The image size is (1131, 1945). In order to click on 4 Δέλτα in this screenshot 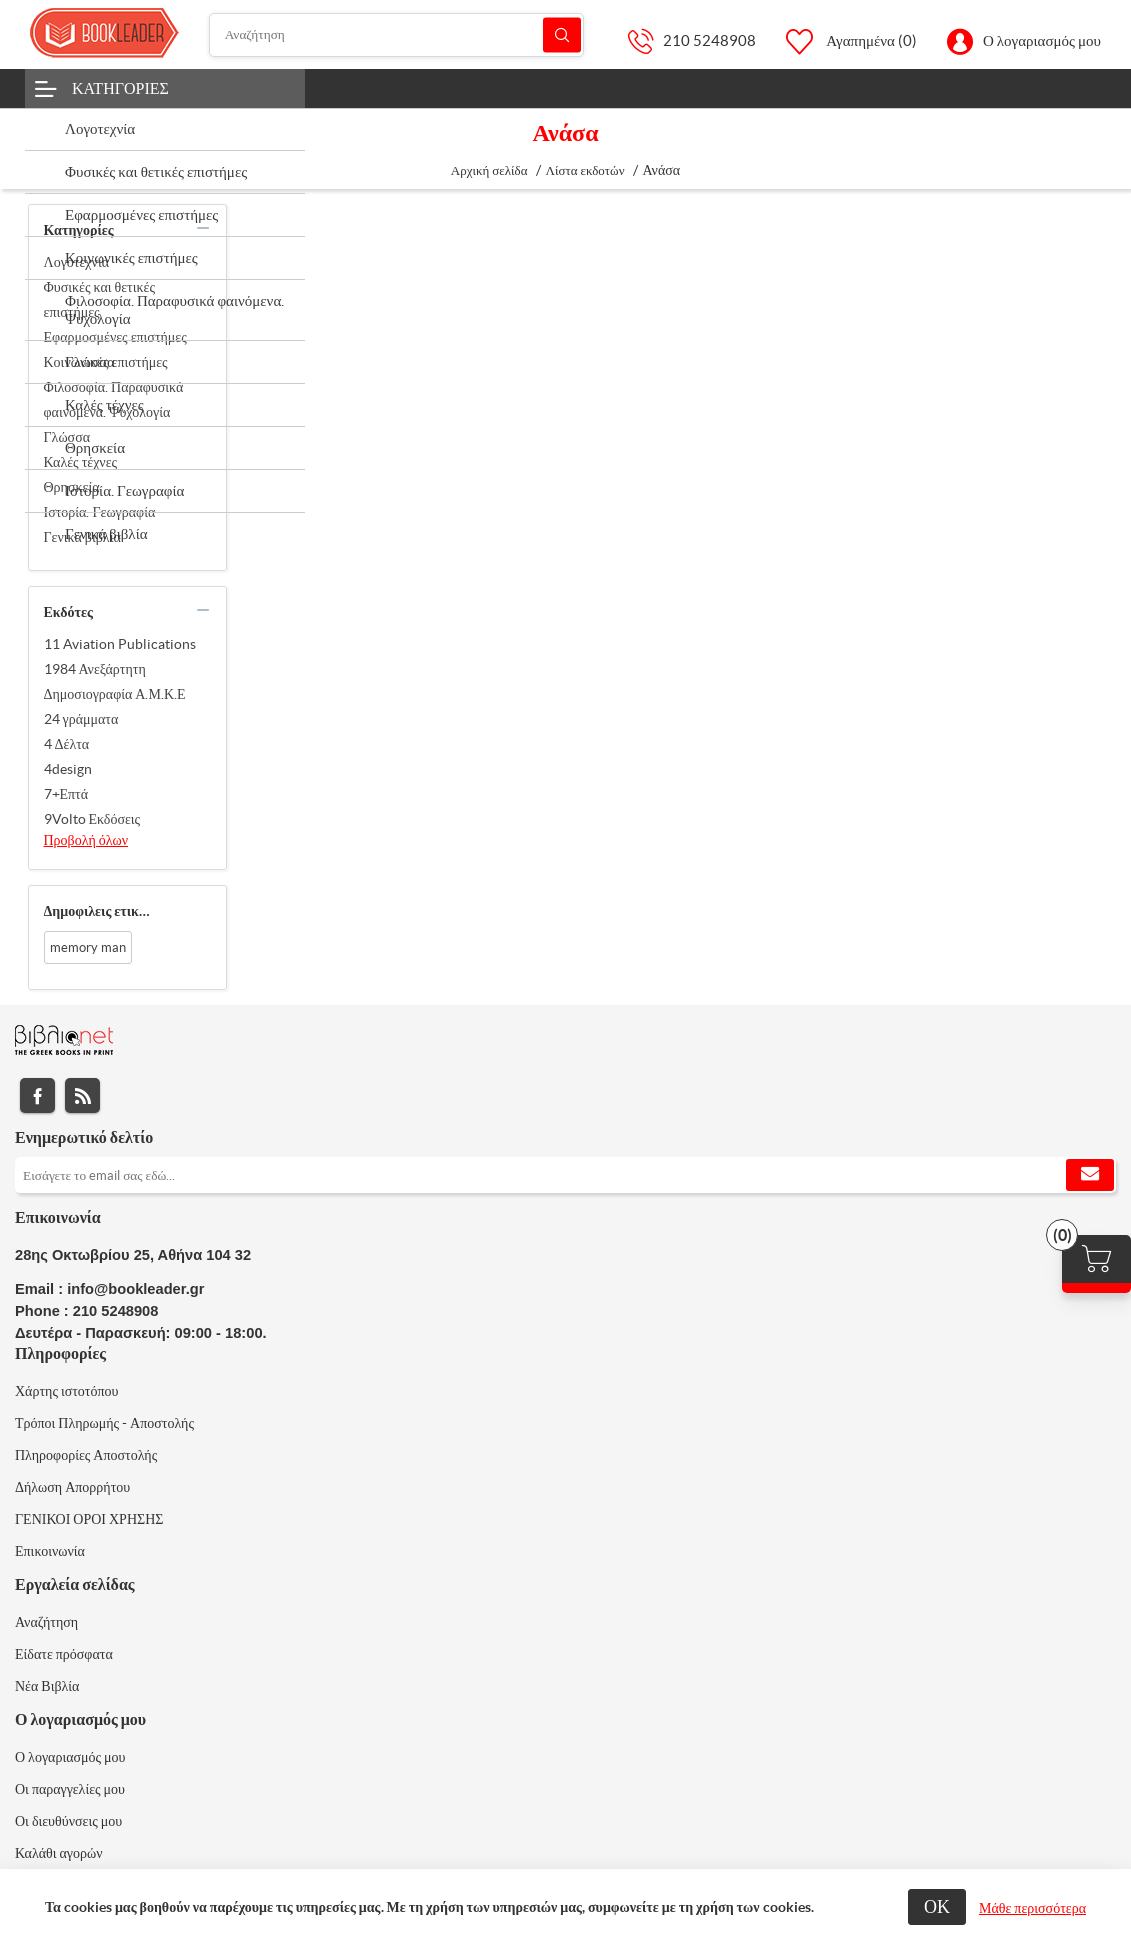, I will do `click(67, 744)`.